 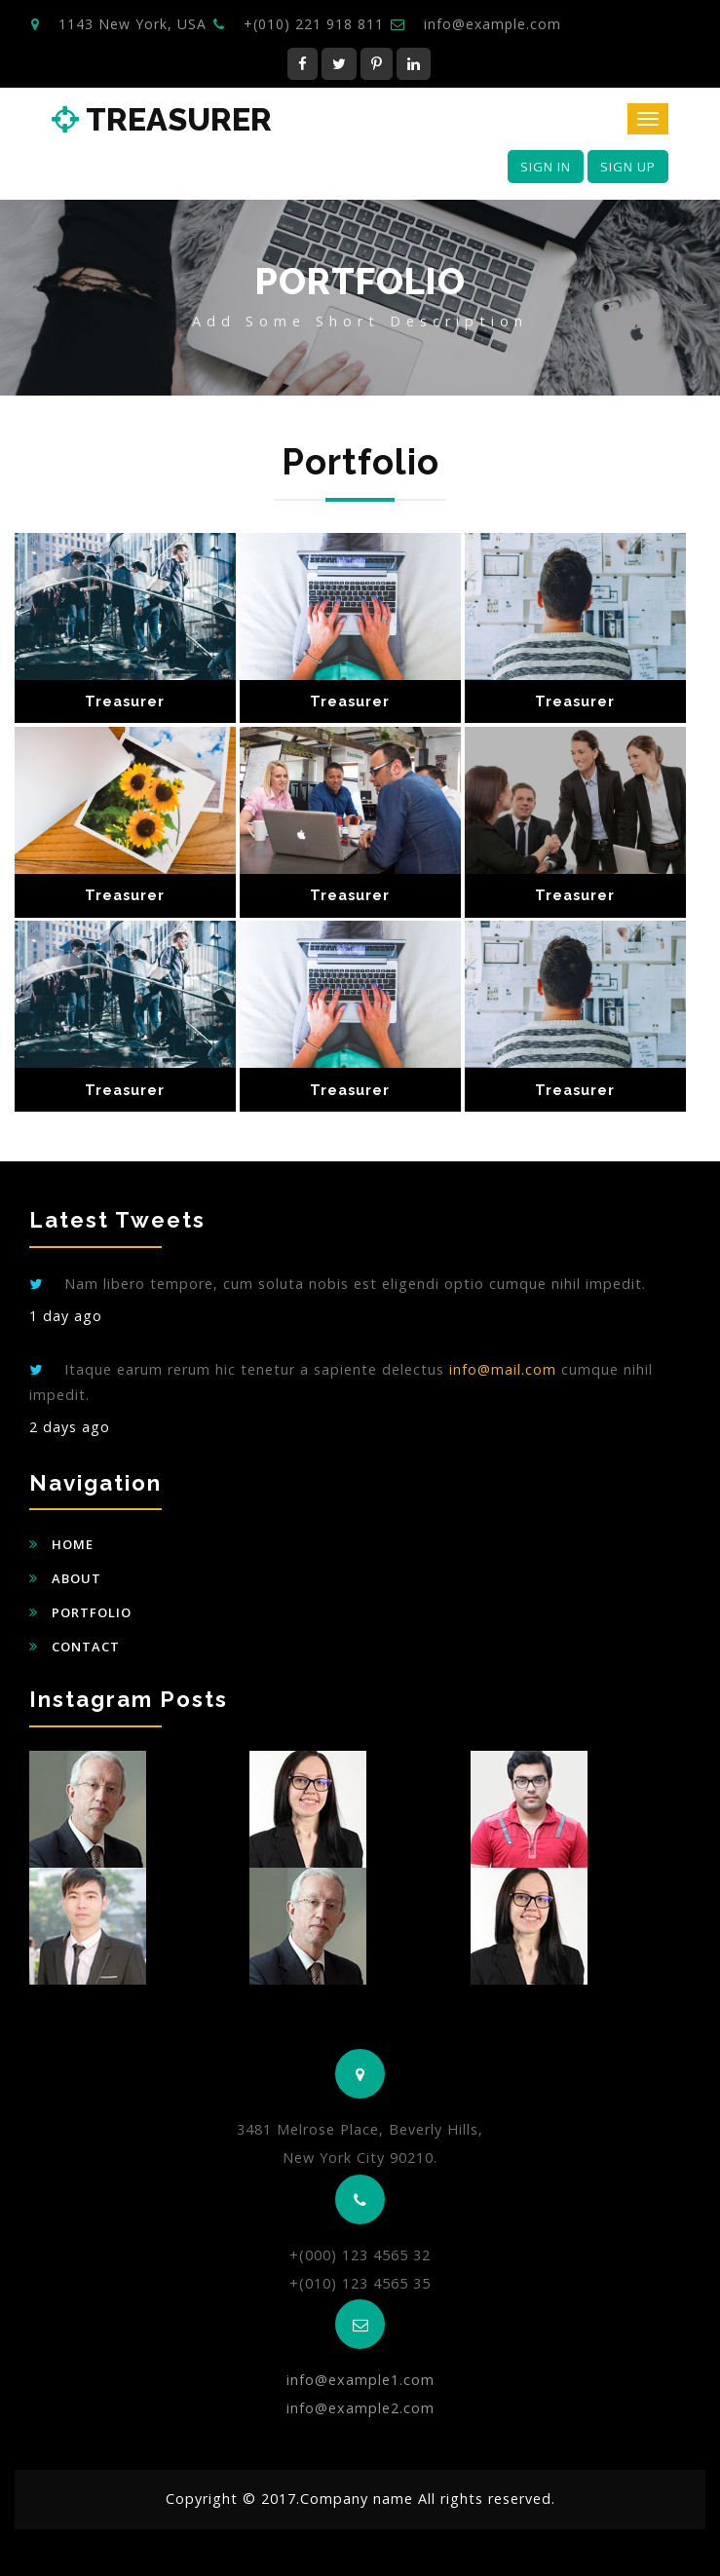 What do you see at coordinates (502, 1369) in the screenshot?
I see `info@mail.com` at bounding box center [502, 1369].